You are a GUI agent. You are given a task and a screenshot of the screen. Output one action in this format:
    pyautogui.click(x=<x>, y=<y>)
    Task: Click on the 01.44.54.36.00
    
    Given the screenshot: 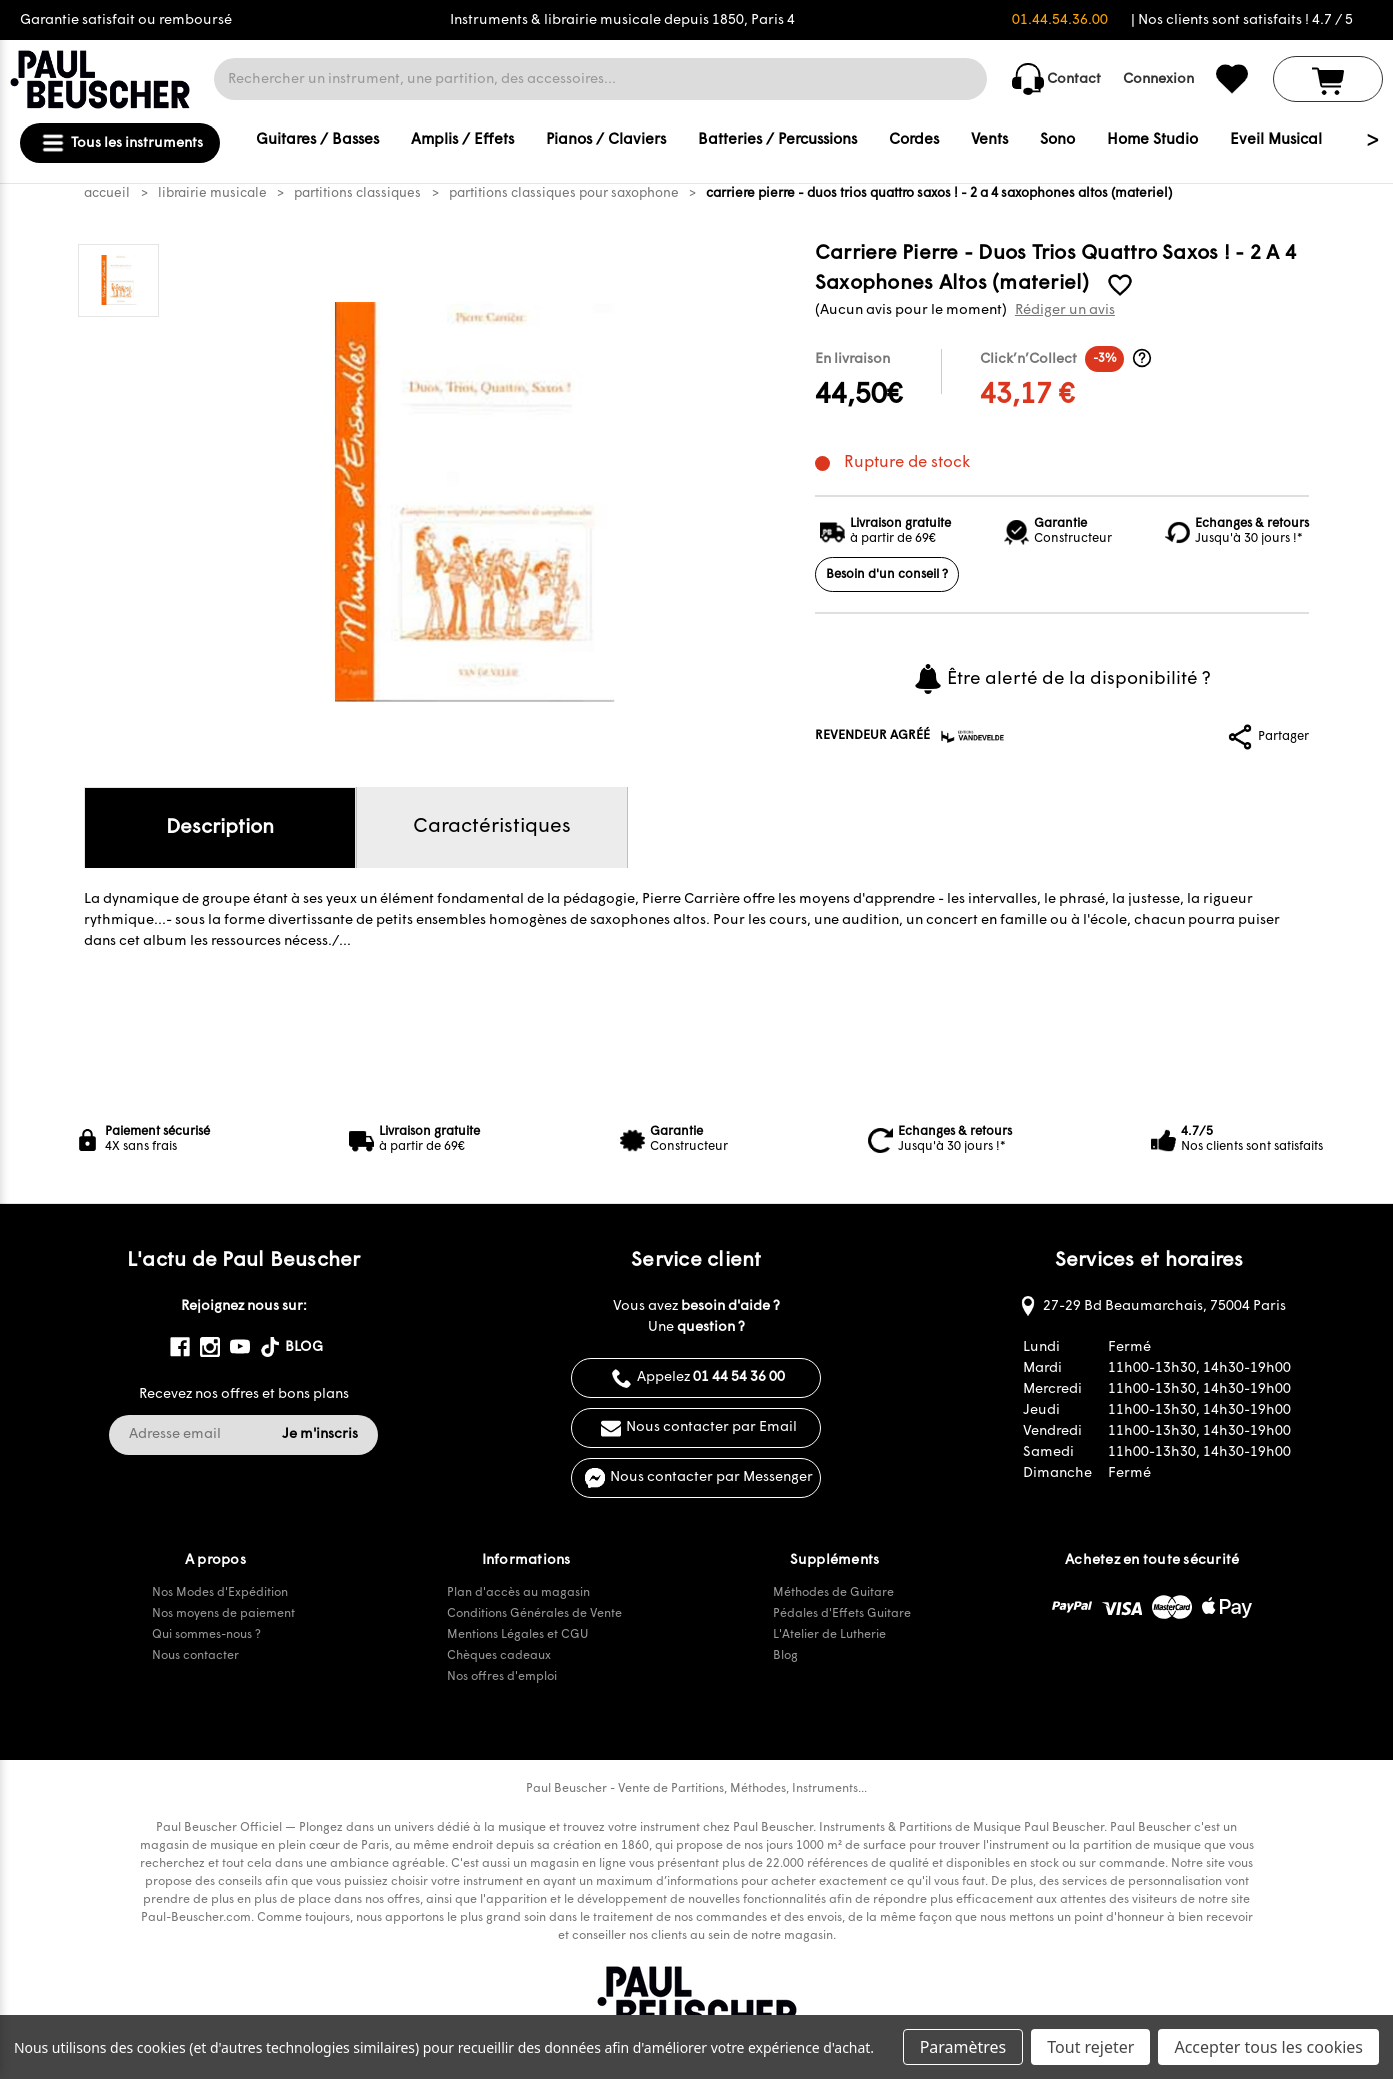 What is the action you would take?
    pyautogui.click(x=1060, y=20)
    